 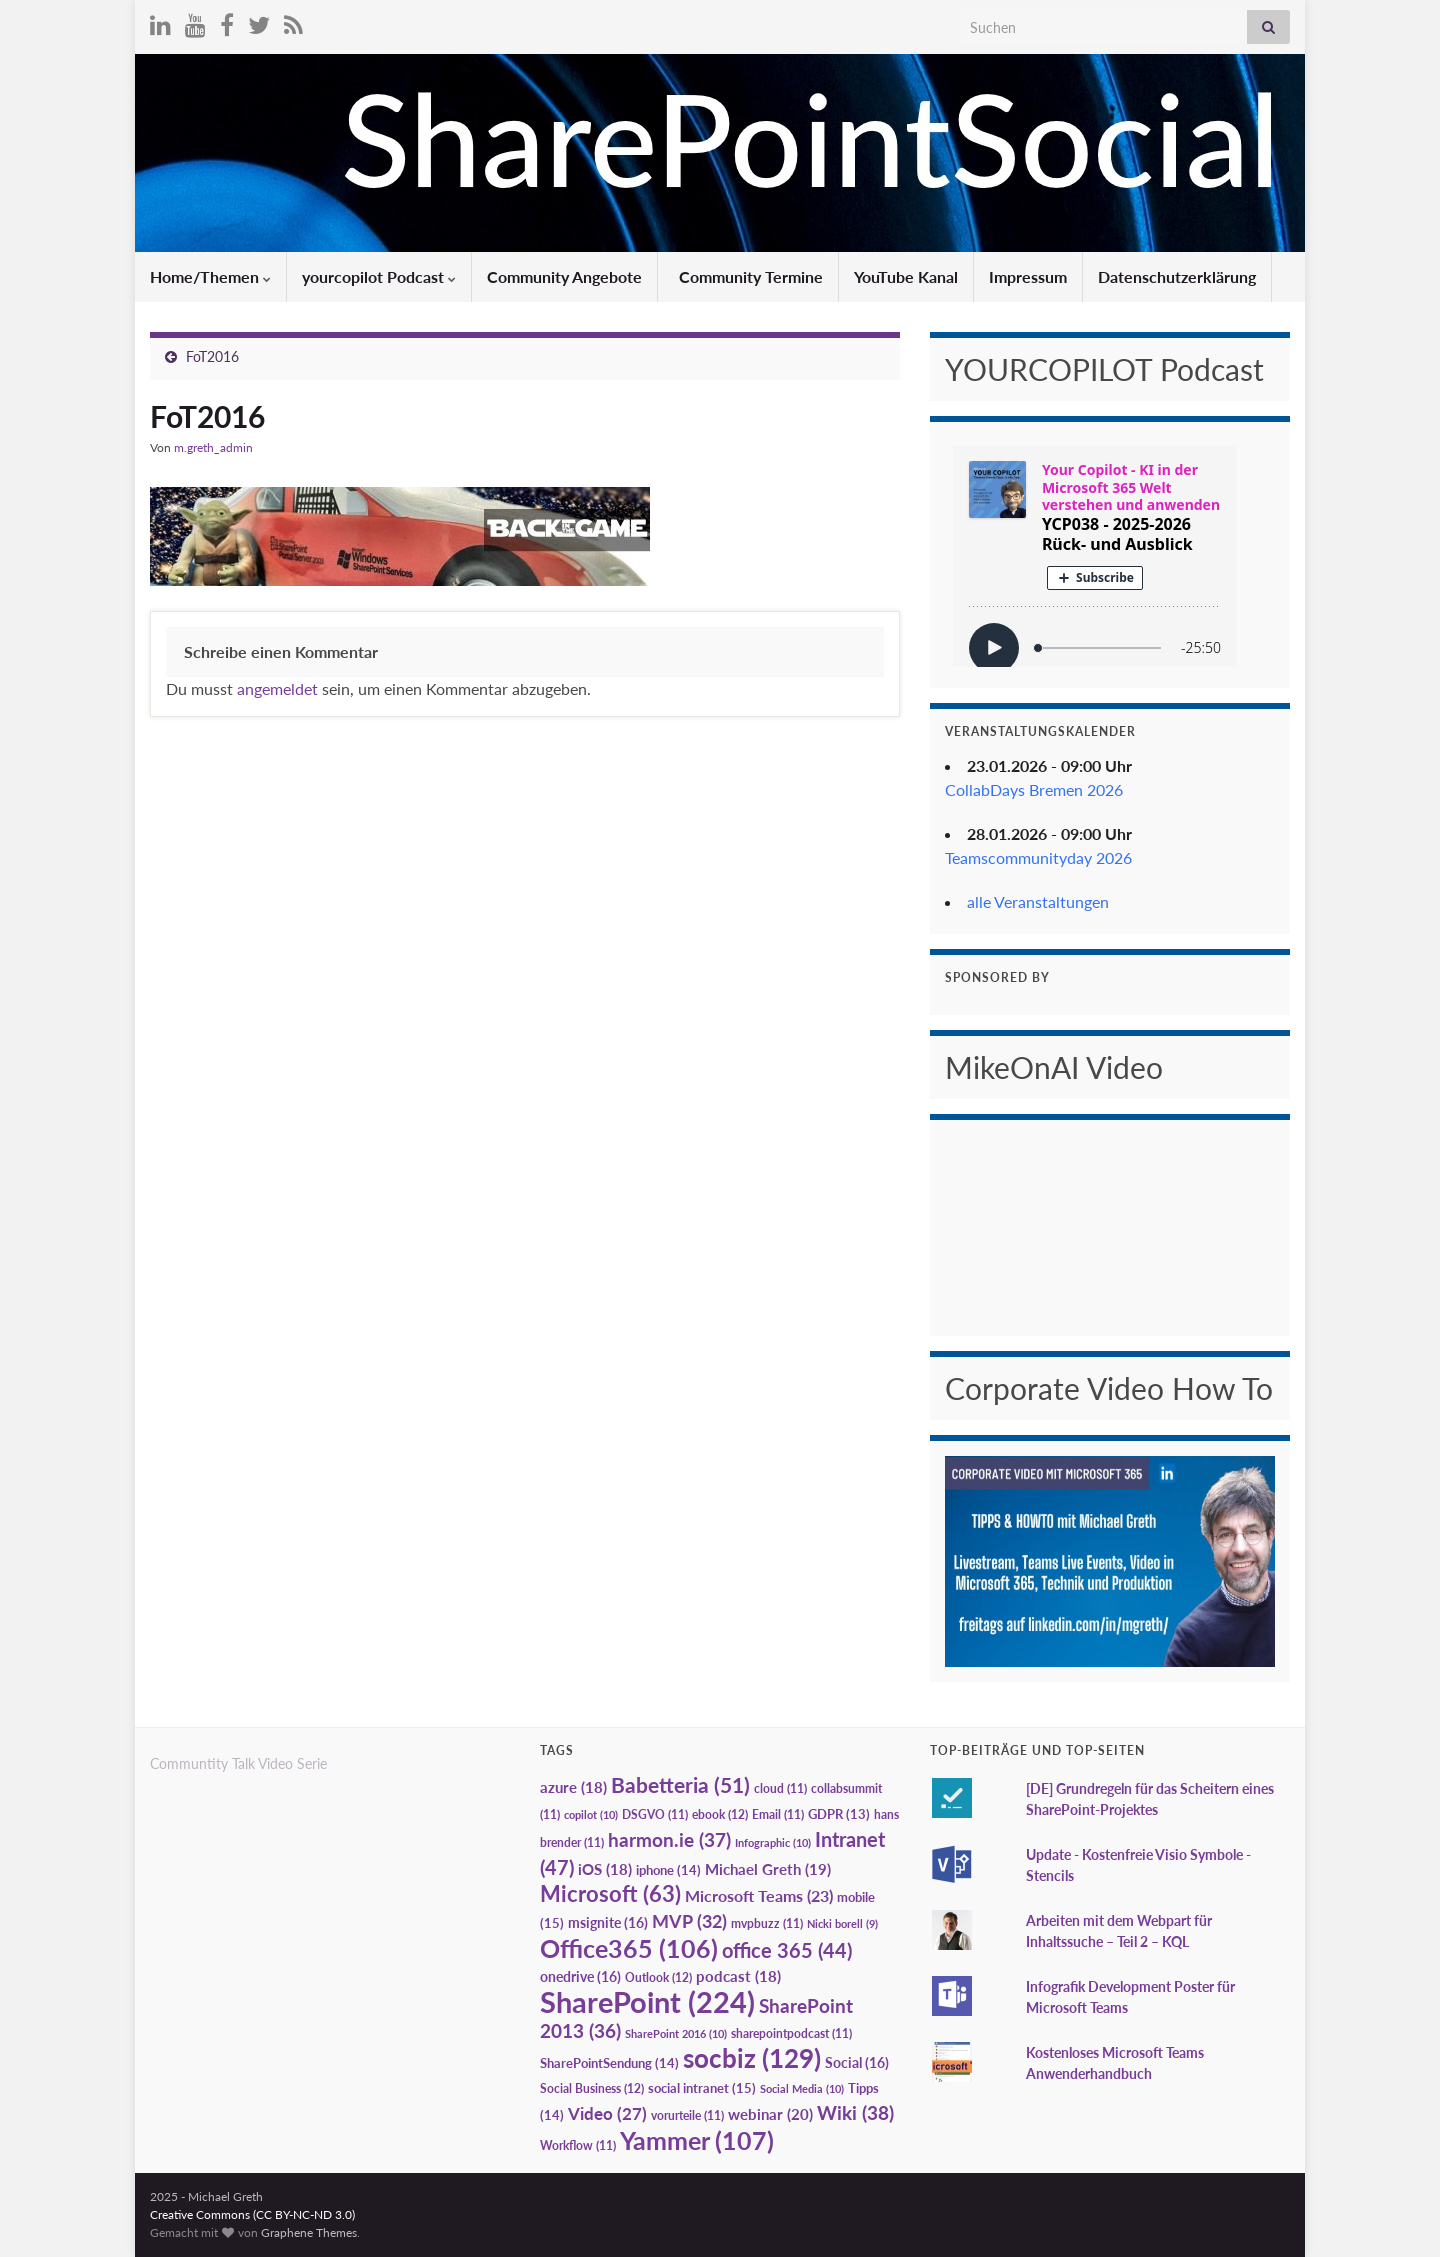 What do you see at coordinates (1034, 789) in the screenshot?
I see `CollabDays Bremen 2026` at bounding box center [1034, 789].